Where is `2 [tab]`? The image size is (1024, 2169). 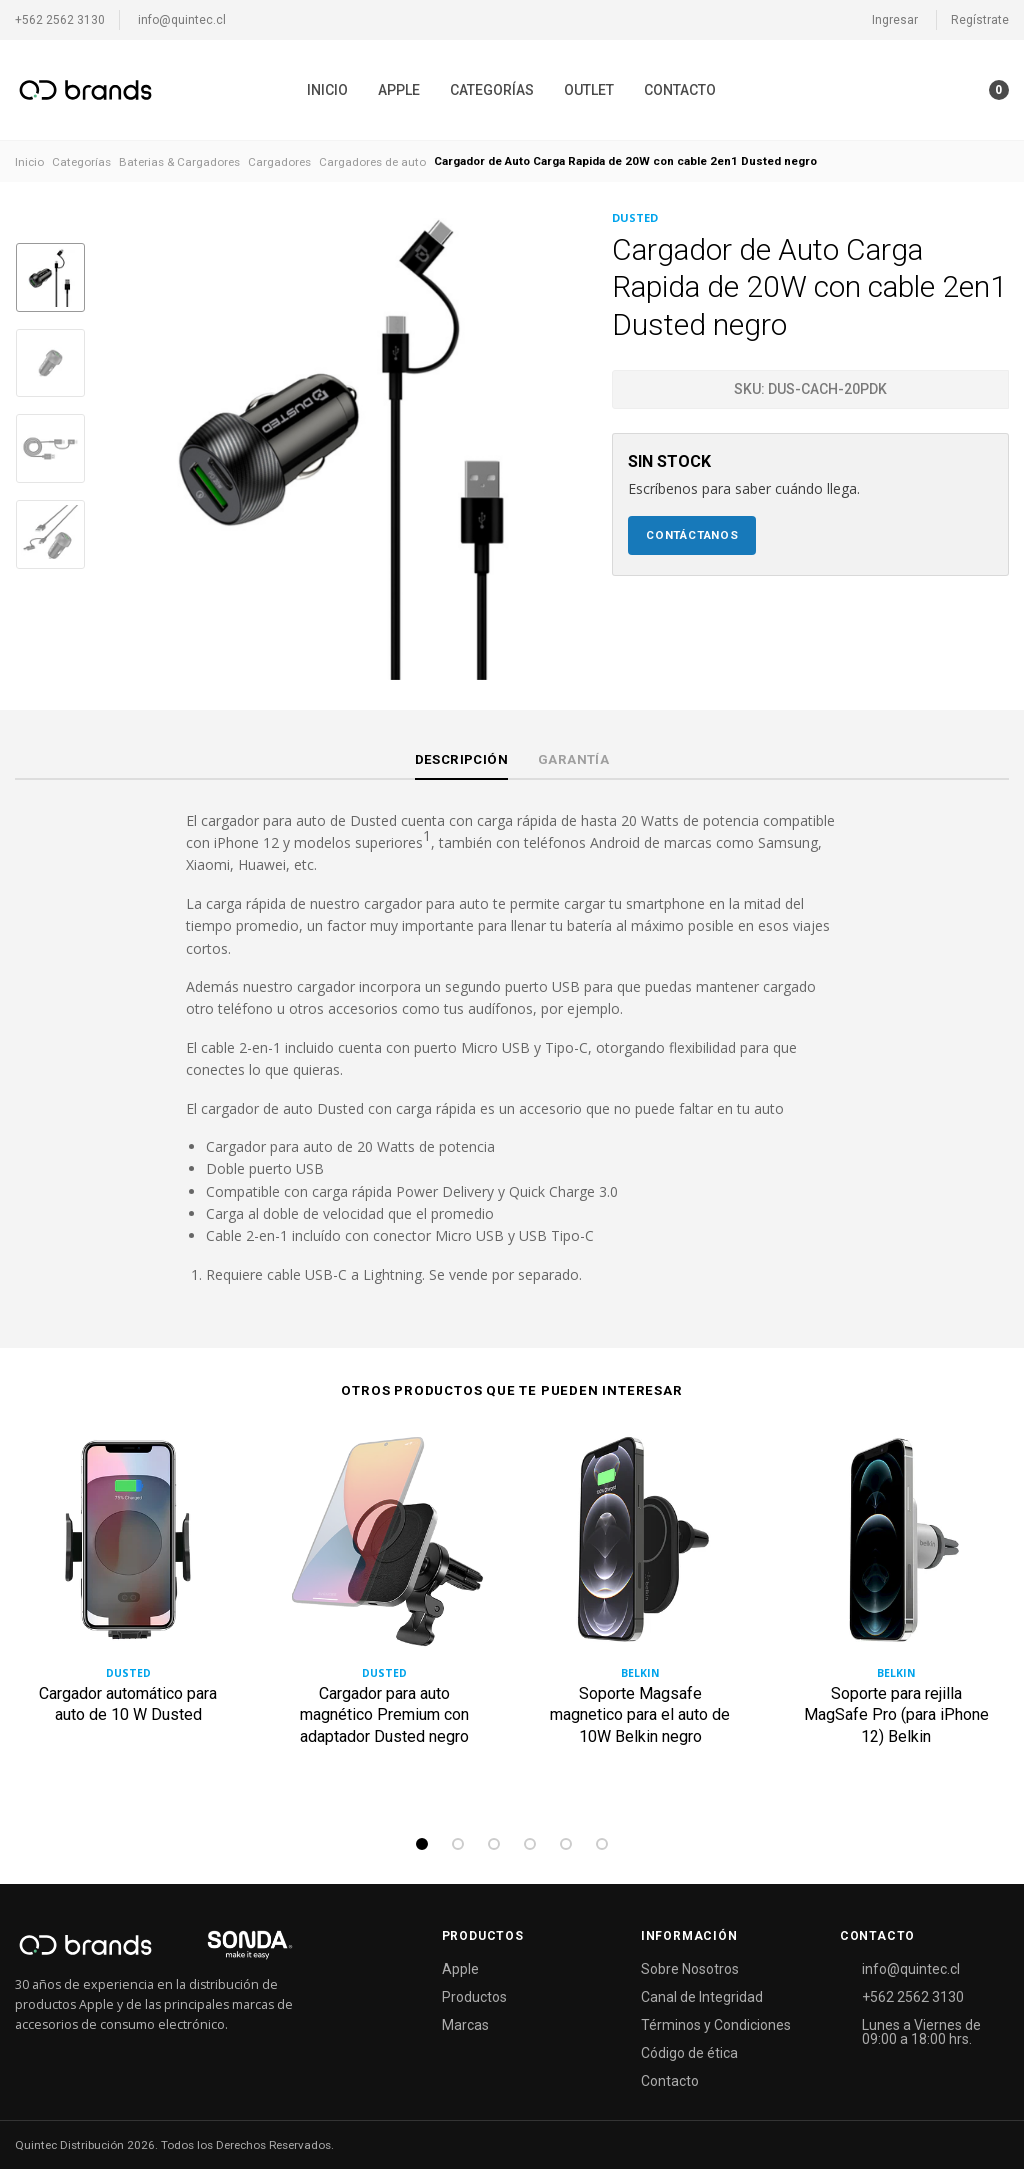
2 [tab] is located at coordinates (458, 1844).